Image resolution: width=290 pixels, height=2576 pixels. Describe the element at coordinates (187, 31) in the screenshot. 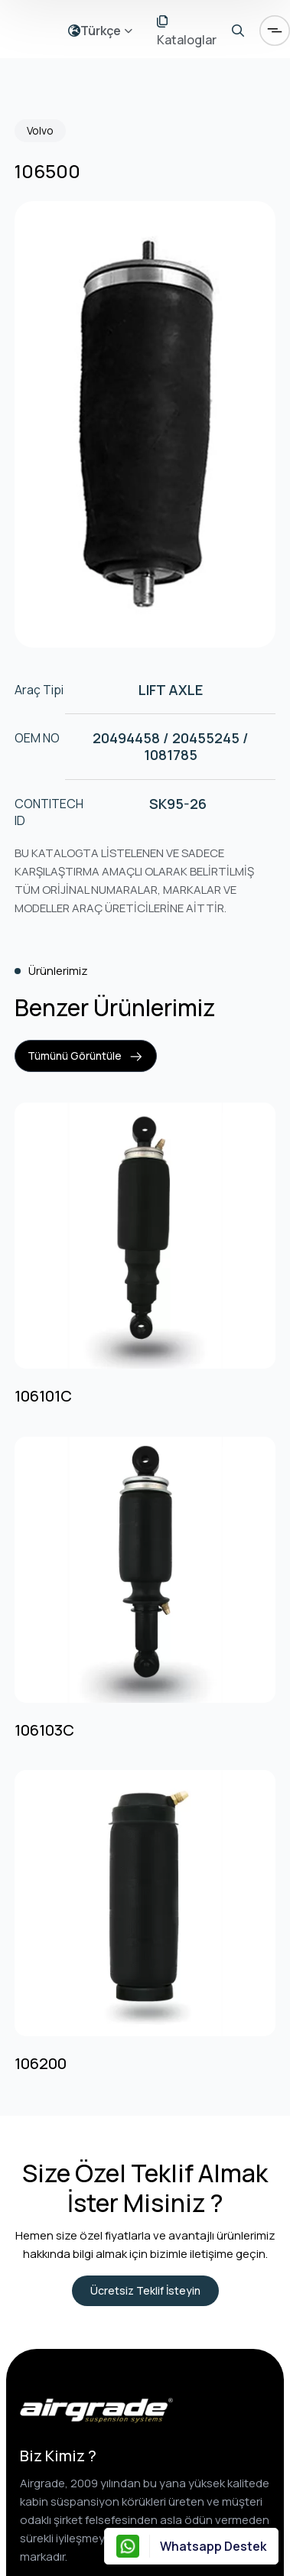

I see `Kataloglar` at that location.